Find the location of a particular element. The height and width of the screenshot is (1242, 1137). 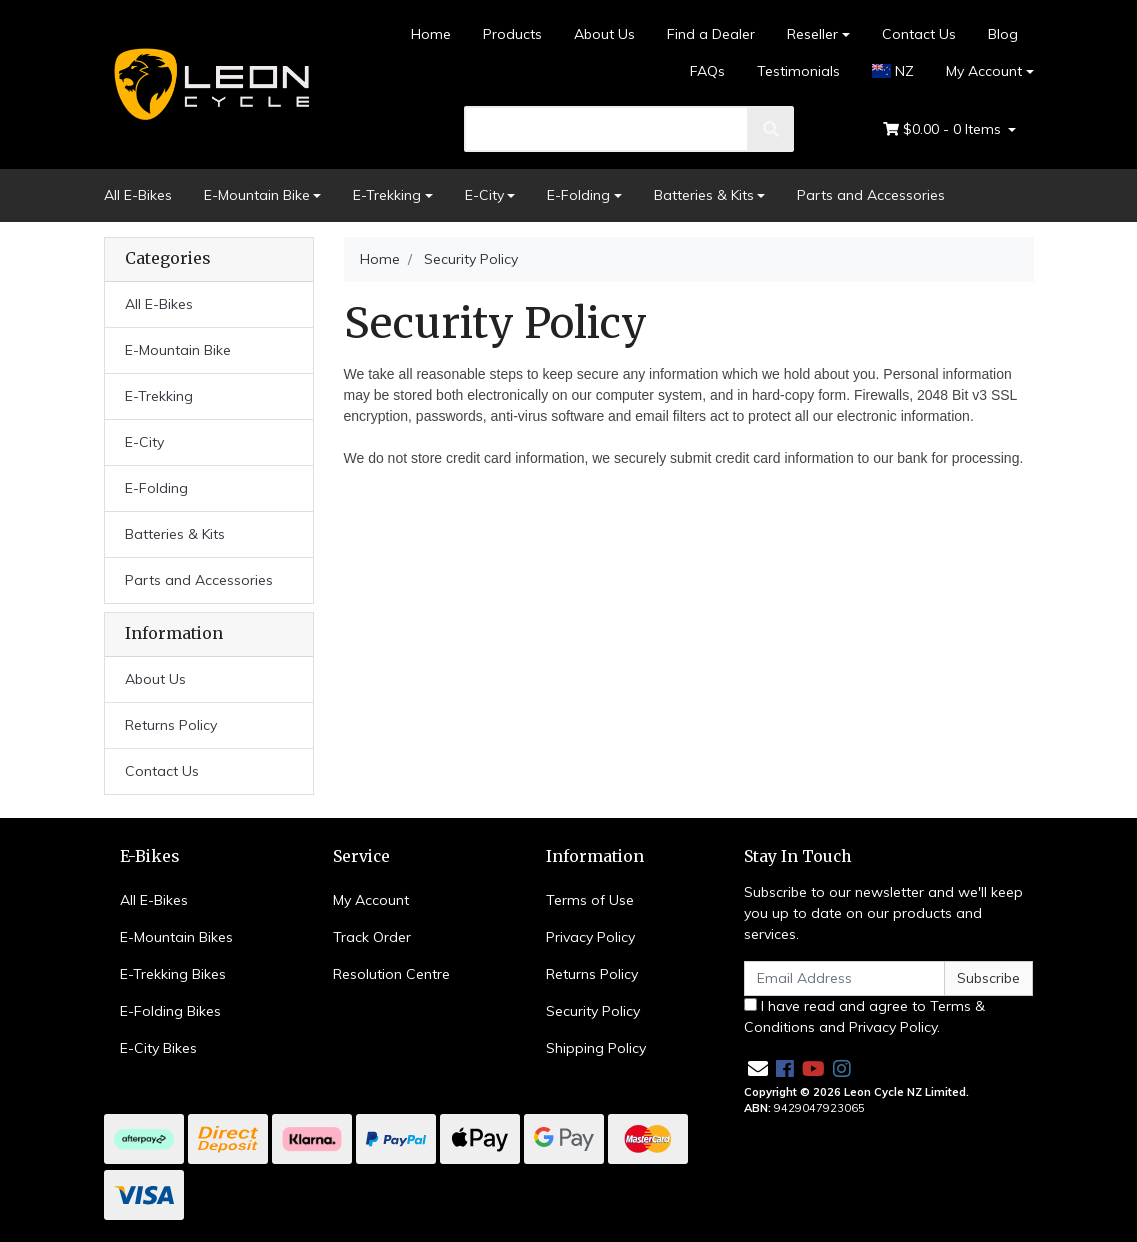

E-Mountain Bike is located at coordinates (257, 195).